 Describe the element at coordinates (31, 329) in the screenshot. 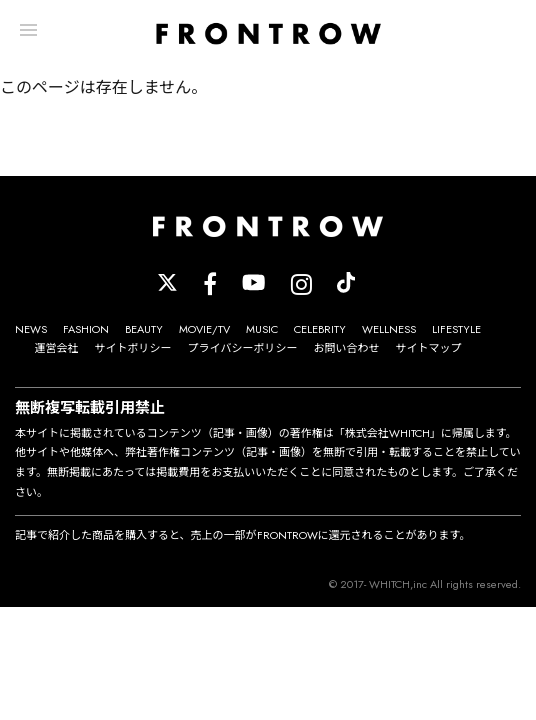

I see `NEWS` at that location.